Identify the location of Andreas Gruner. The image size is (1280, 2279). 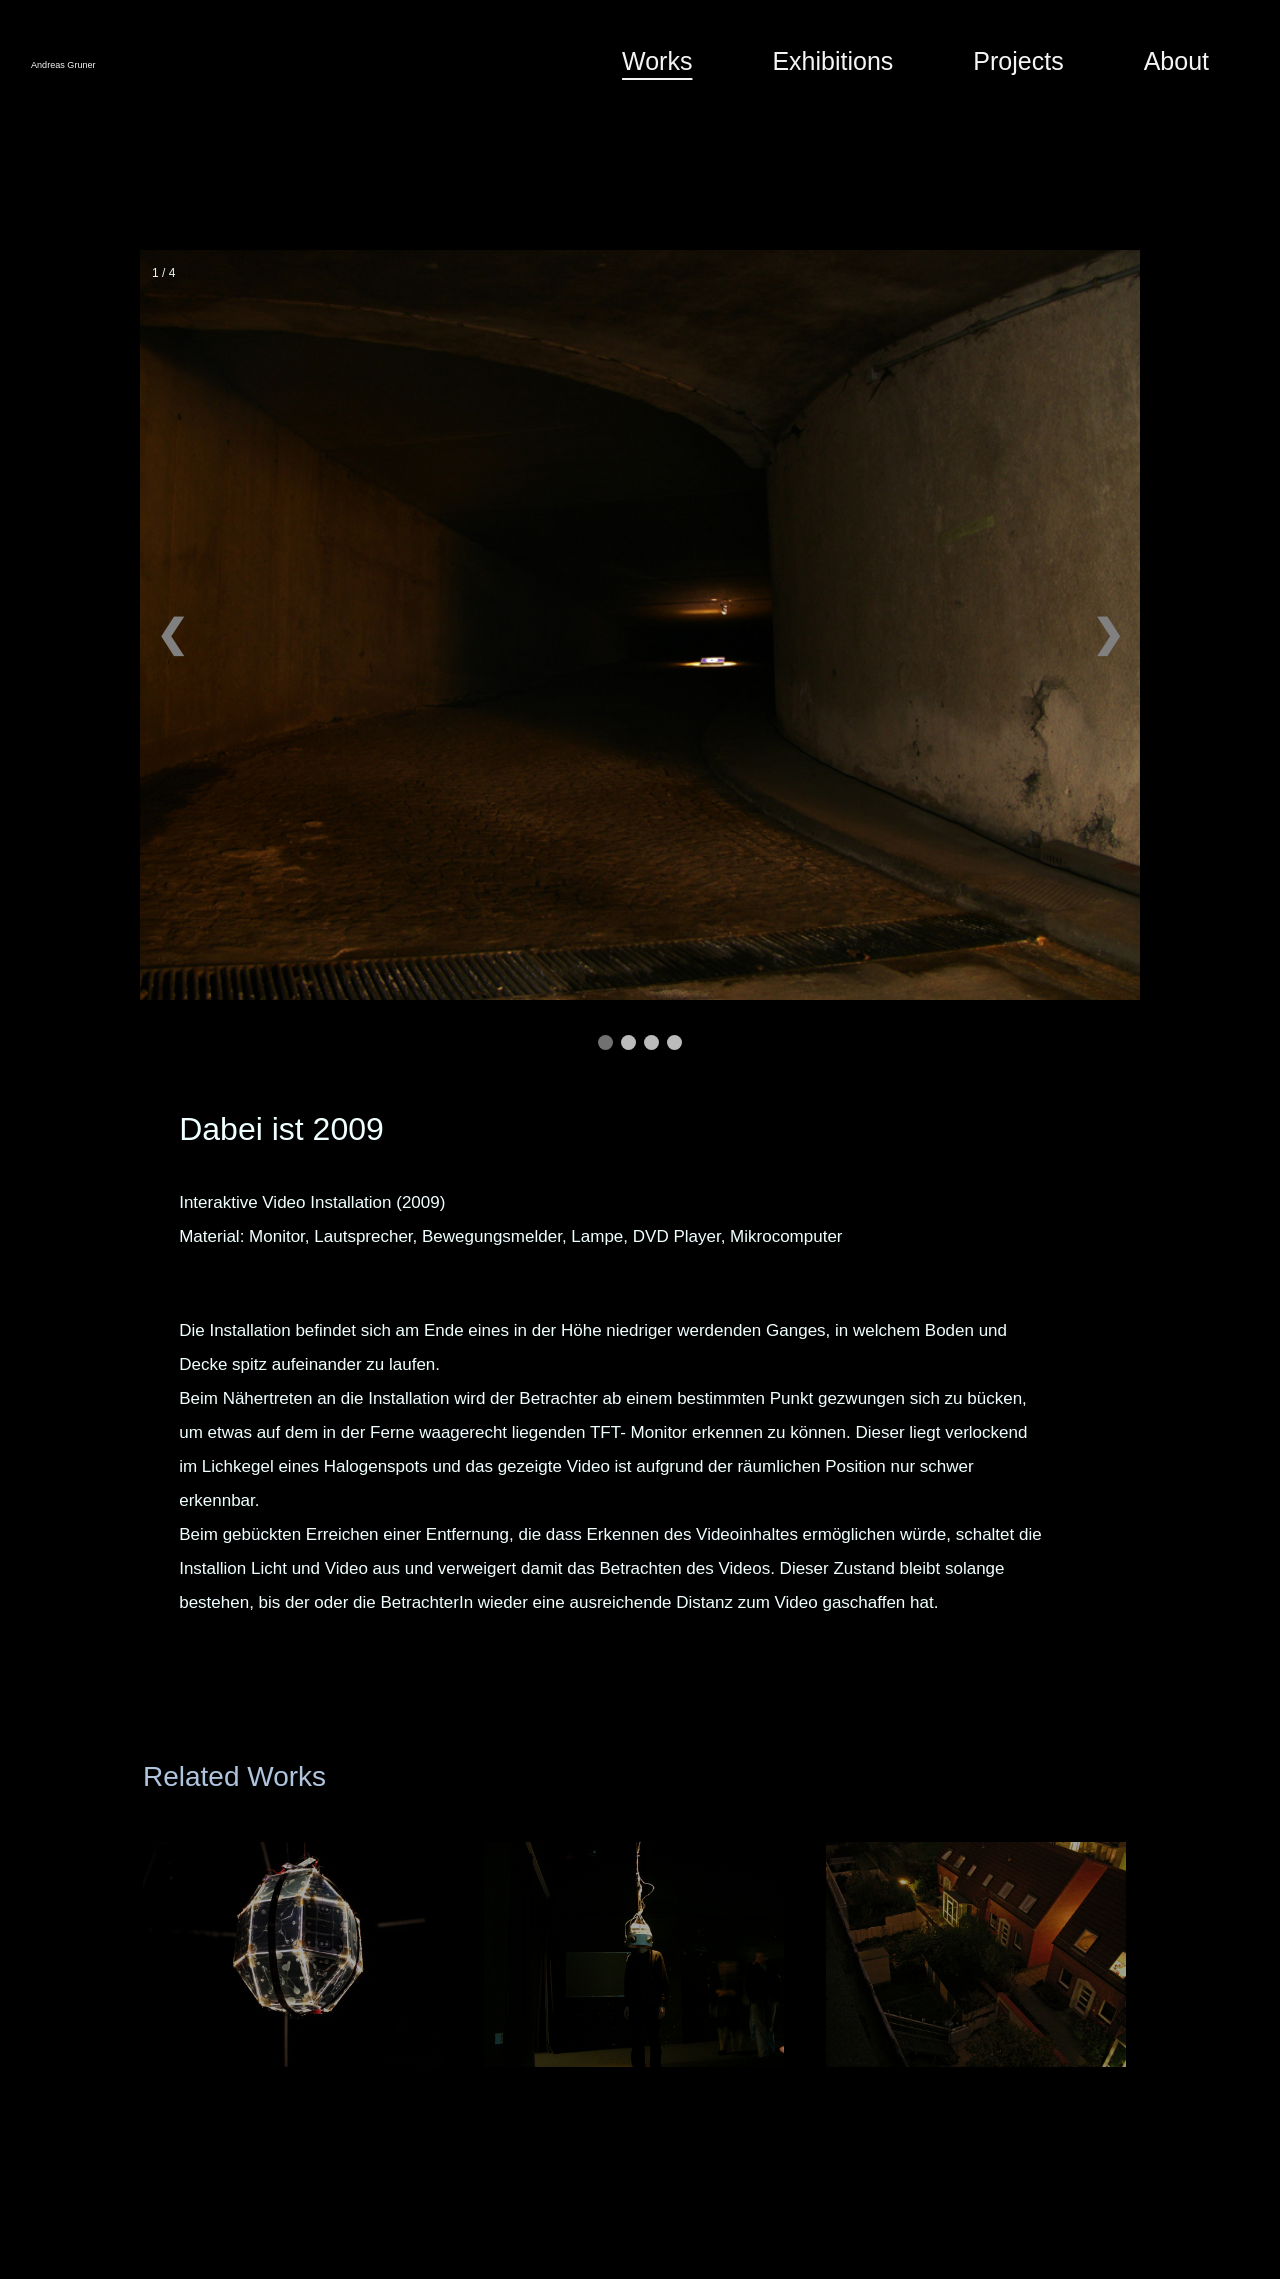
(137, 61).